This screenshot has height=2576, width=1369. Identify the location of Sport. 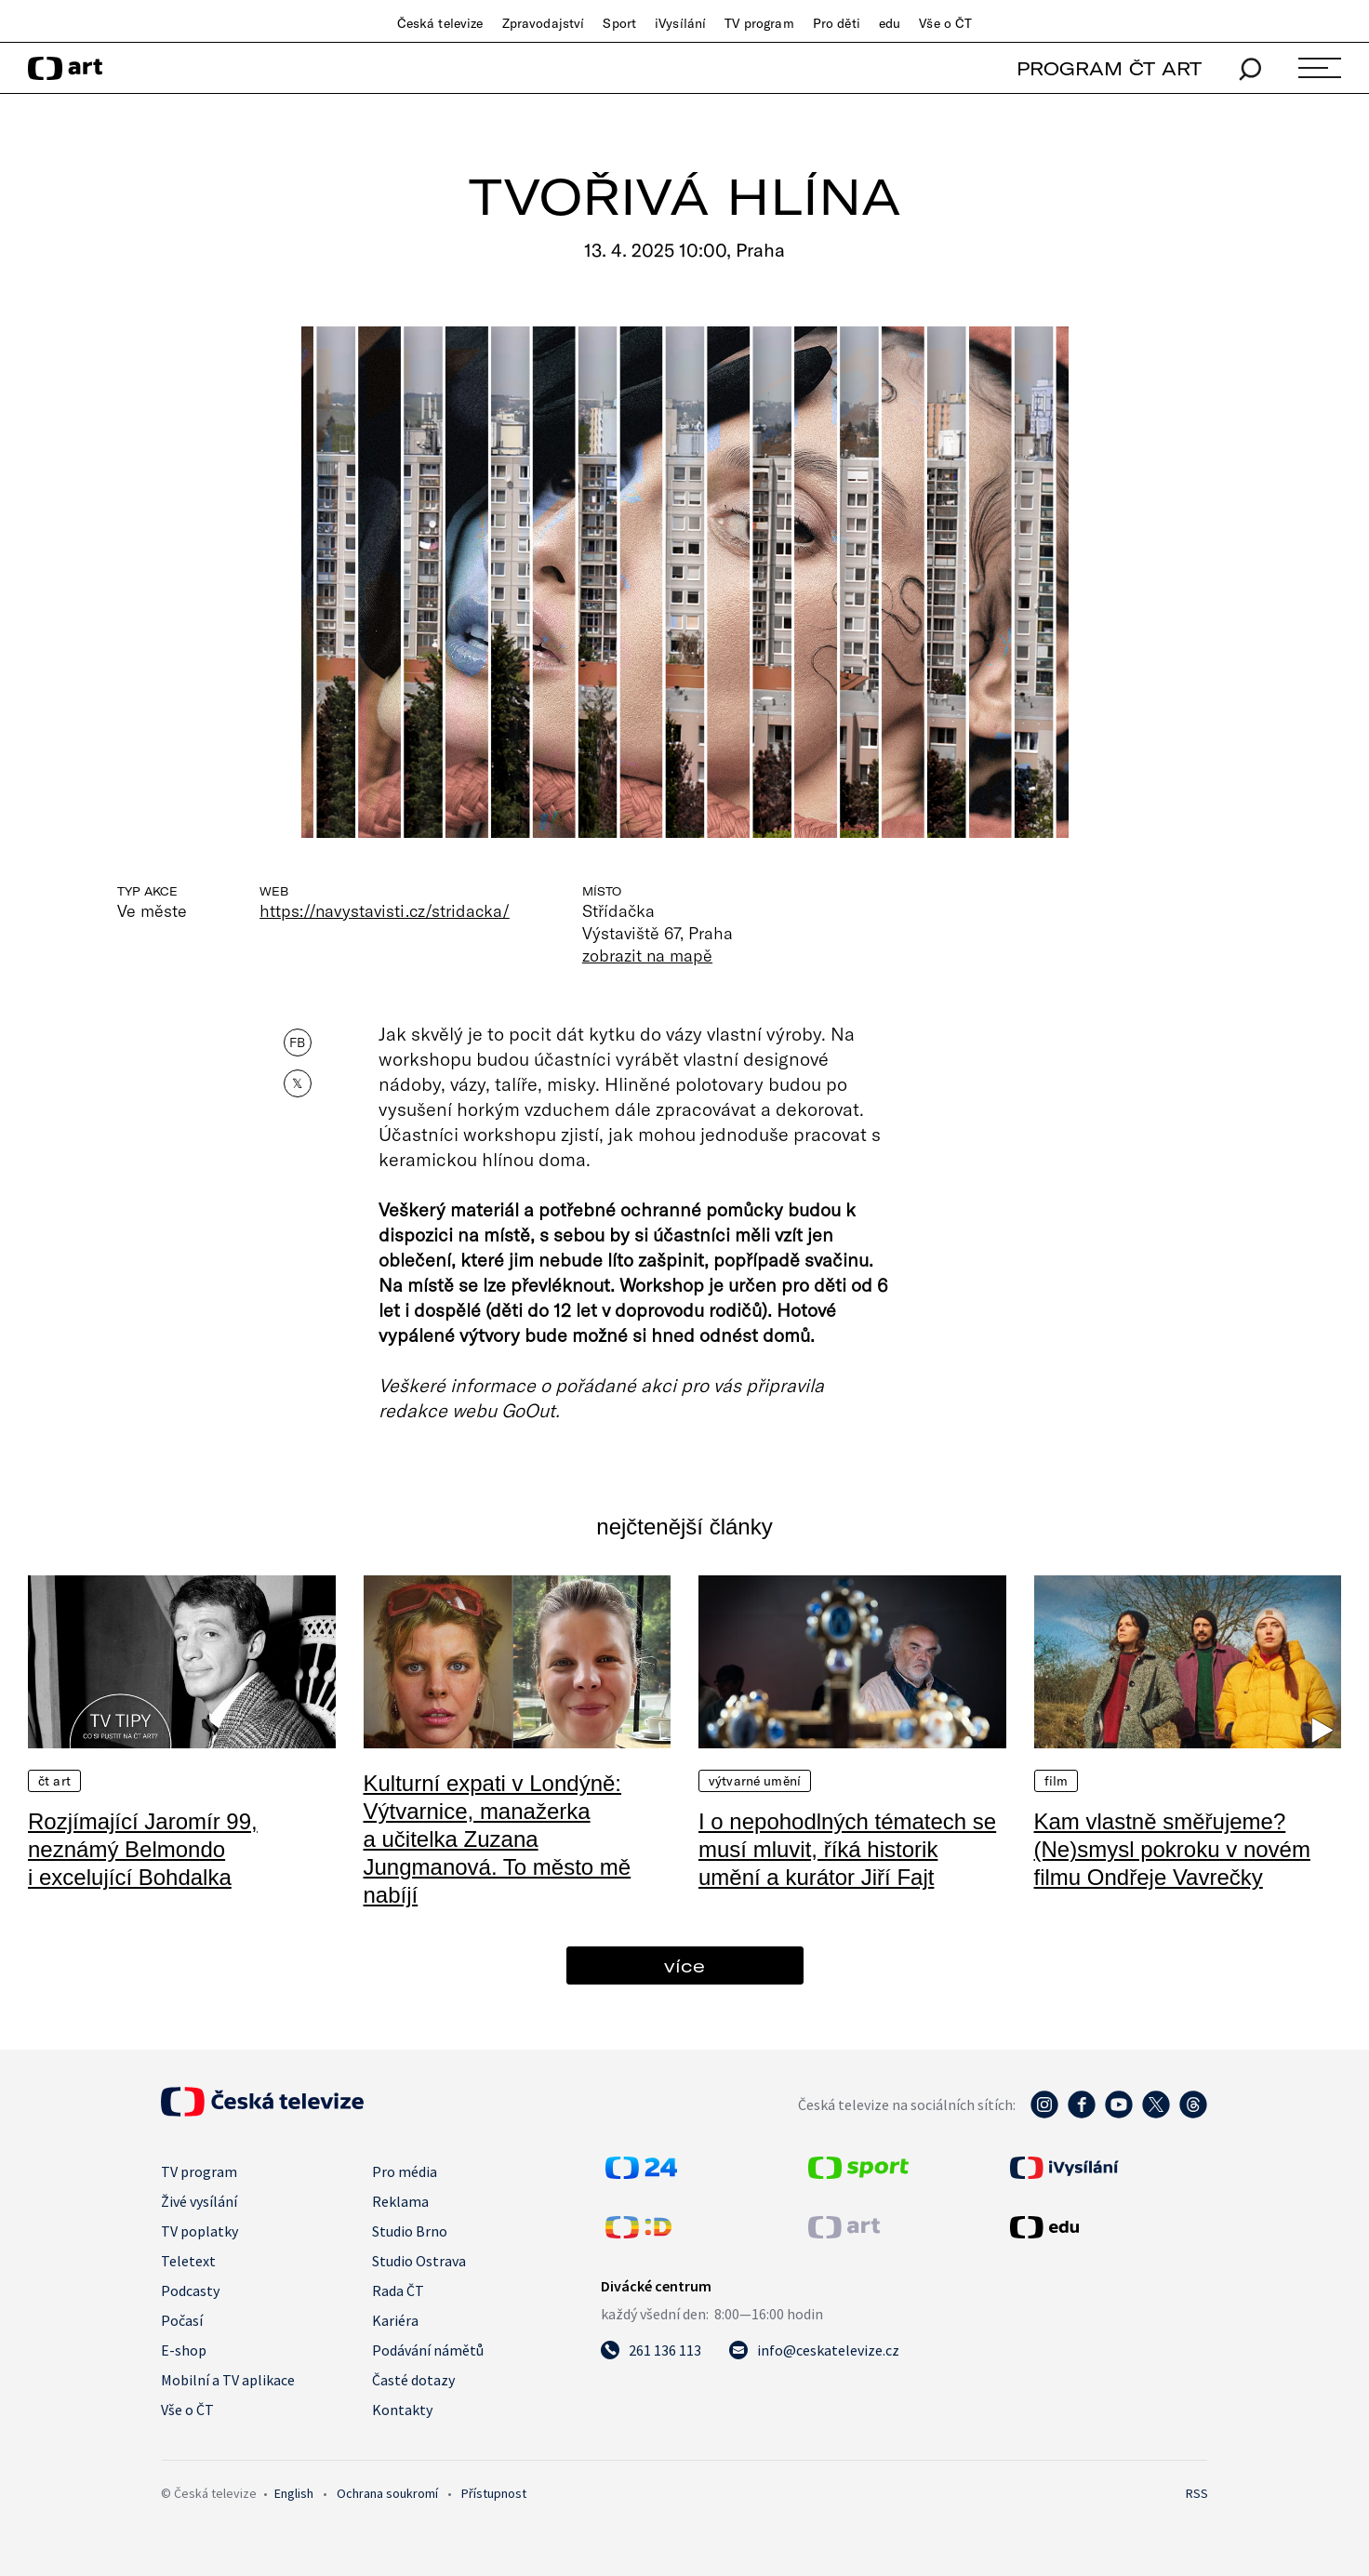
(619, 23).